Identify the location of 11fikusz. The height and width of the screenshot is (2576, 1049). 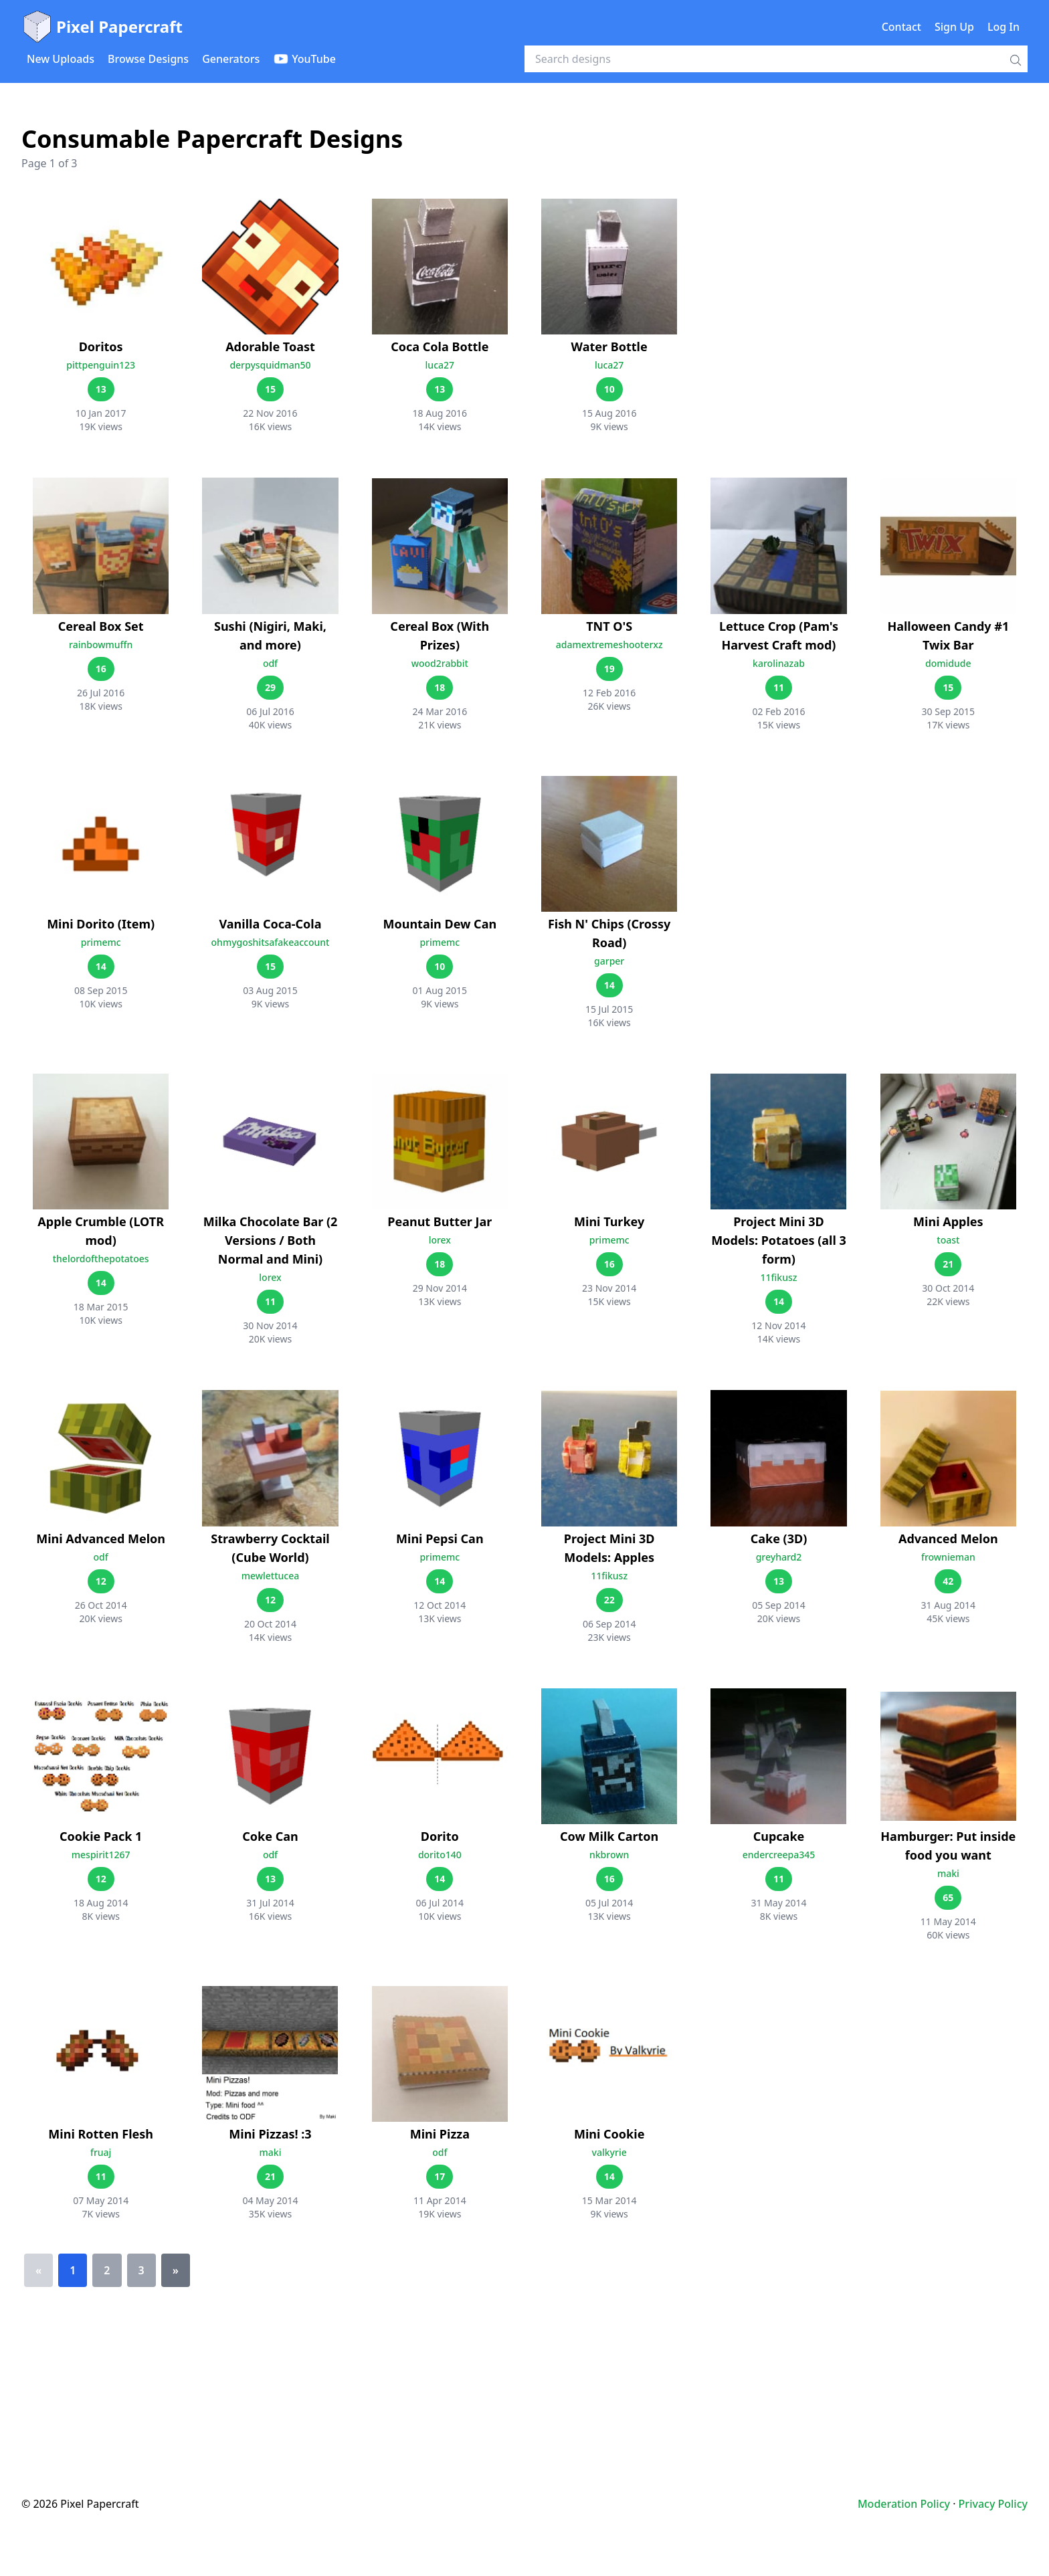
(779, 1277).